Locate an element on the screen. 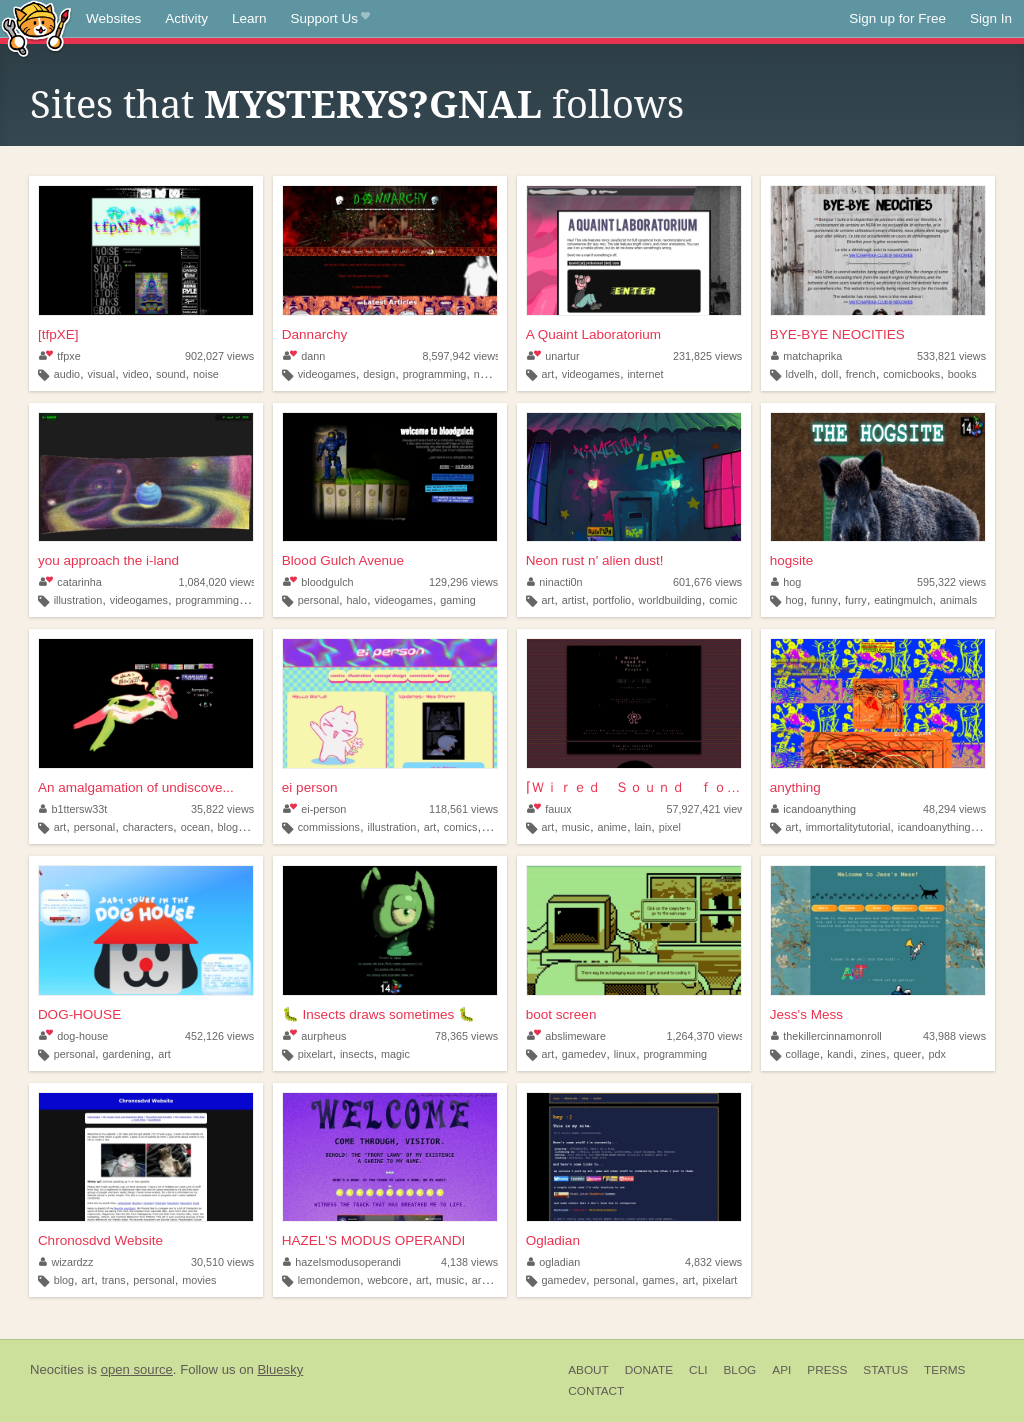 This screenshot has width=1024, height=1422. Neocities is located at coordinates (57, 1369).